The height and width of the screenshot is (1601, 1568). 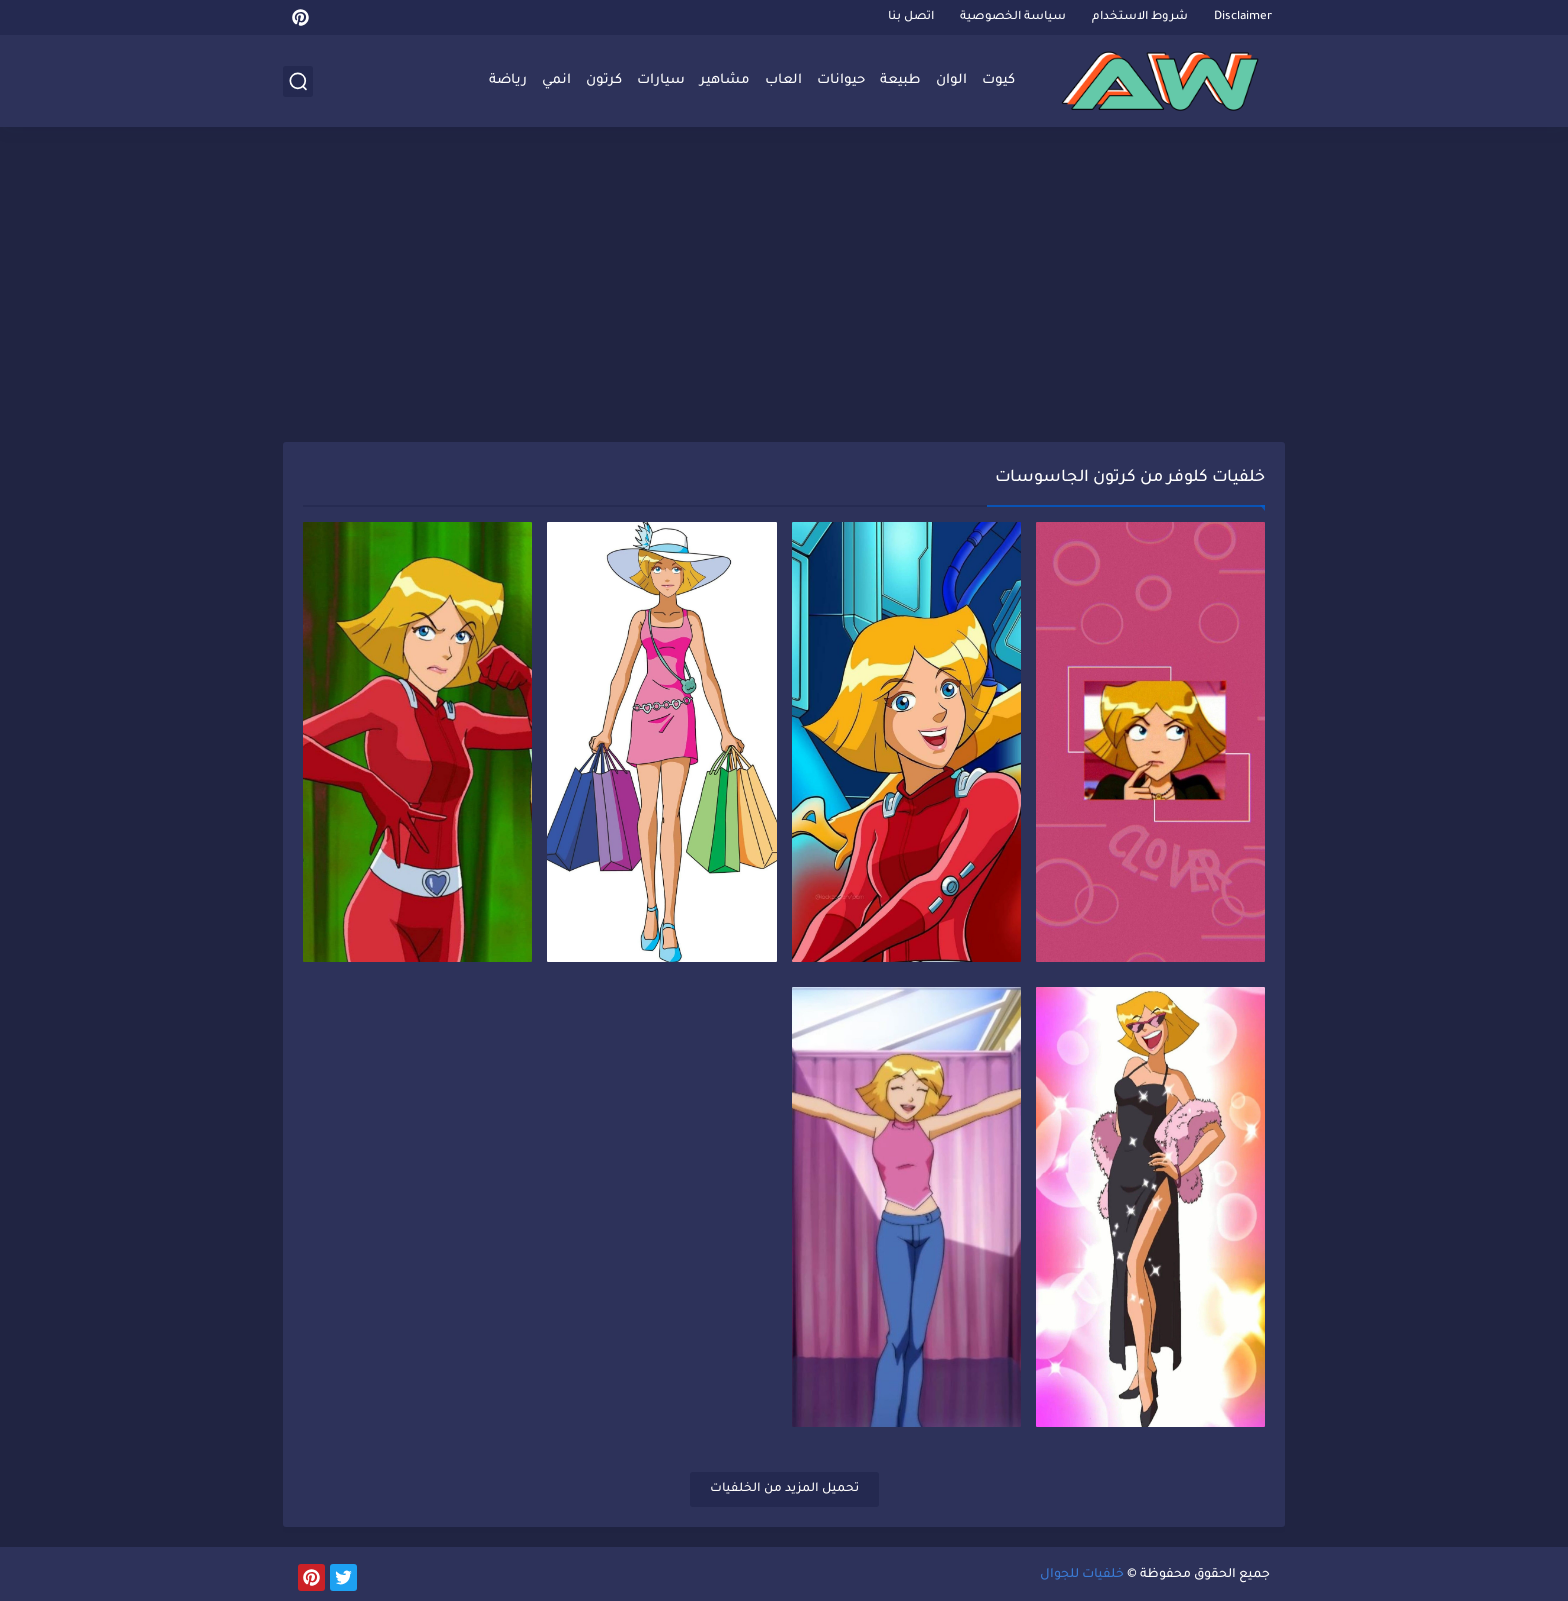 I want to click on Disclaimer, so click(x=1243, y=17).